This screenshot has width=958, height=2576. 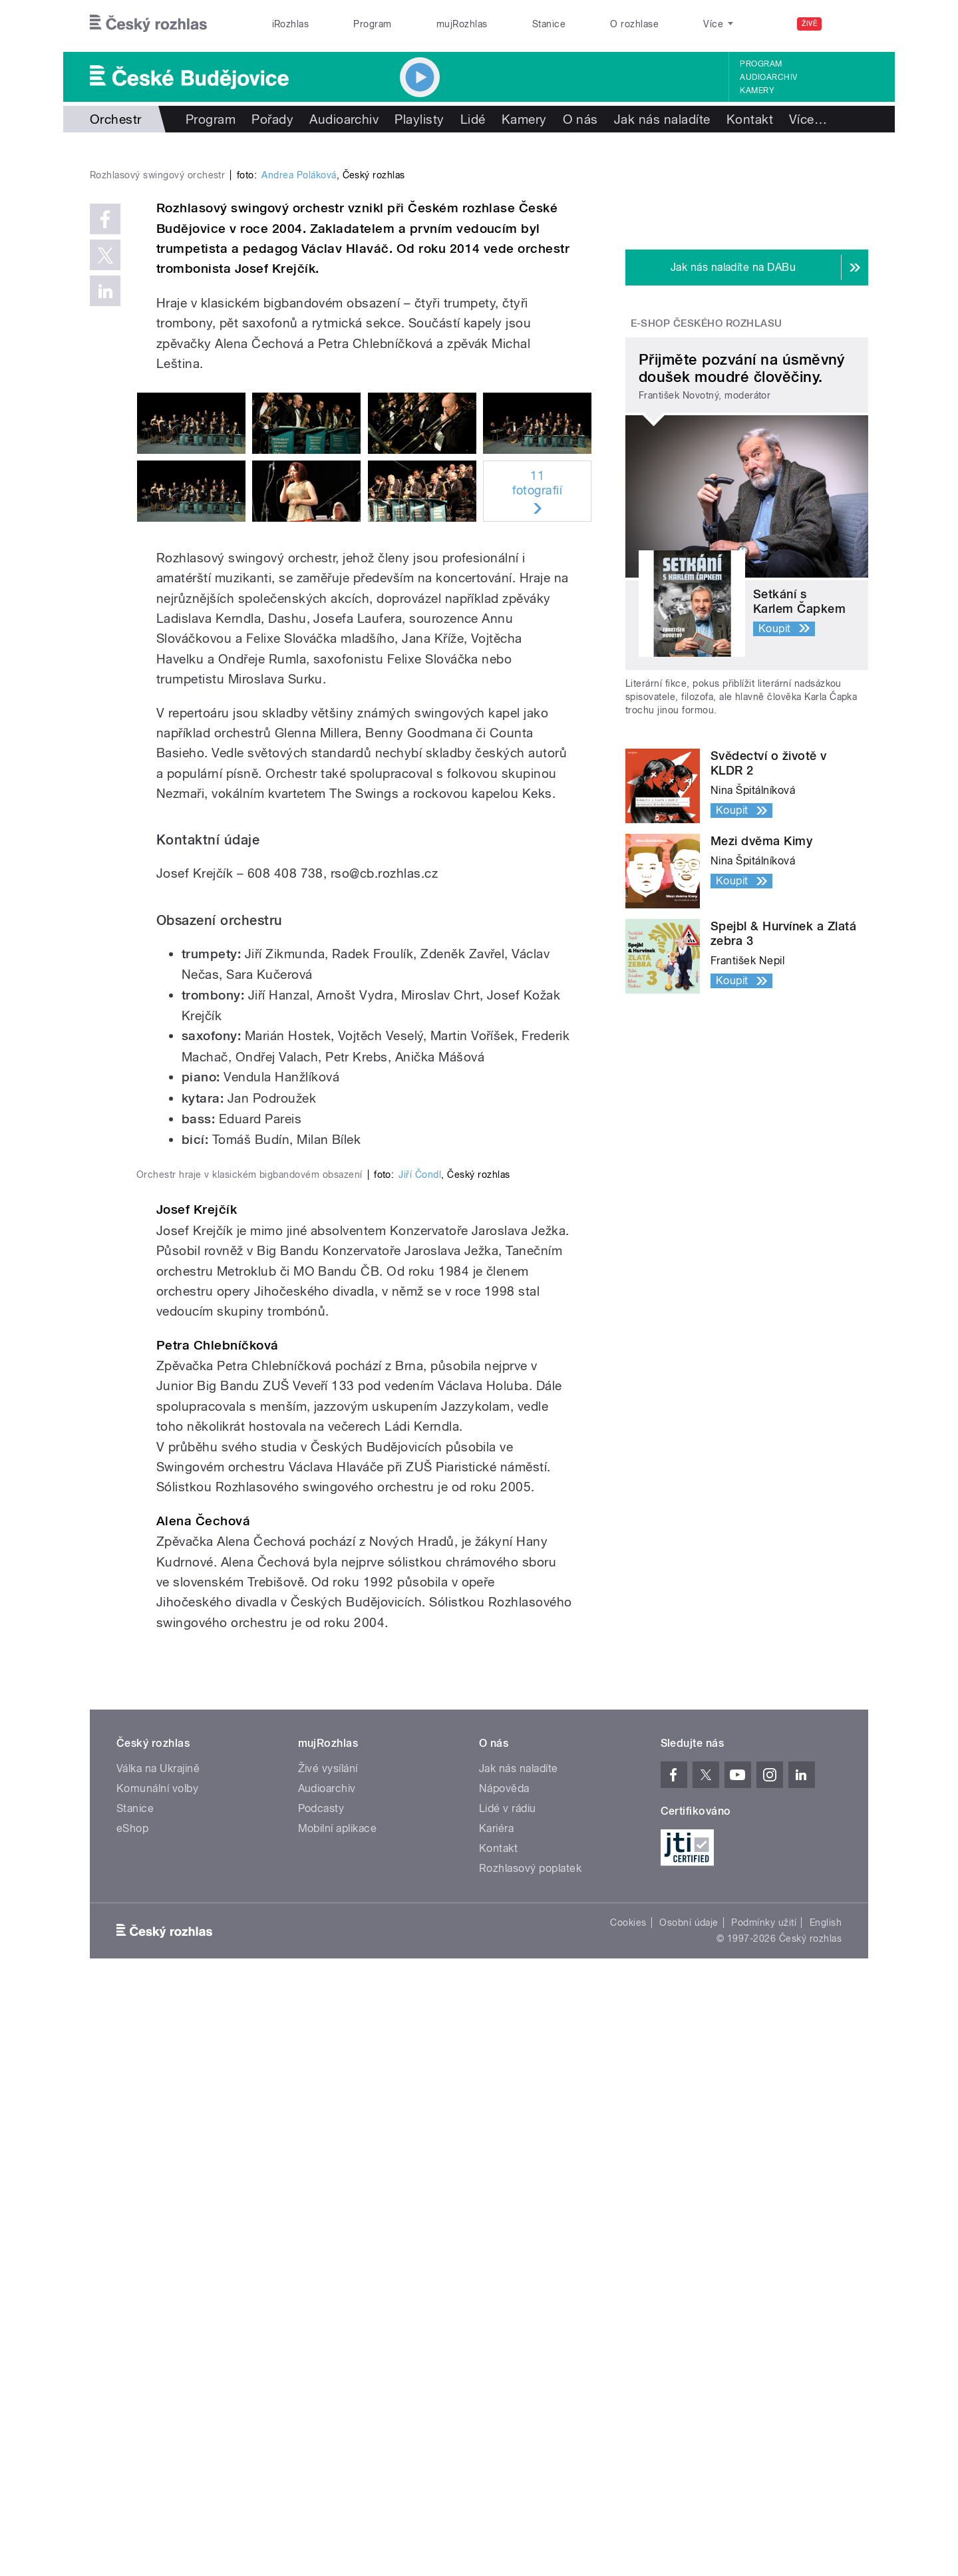 What do you see at coordinates (706, 323) in the screenshot?
I see `E-shop Českého rozhlasu` at bounding box center [706, 323].